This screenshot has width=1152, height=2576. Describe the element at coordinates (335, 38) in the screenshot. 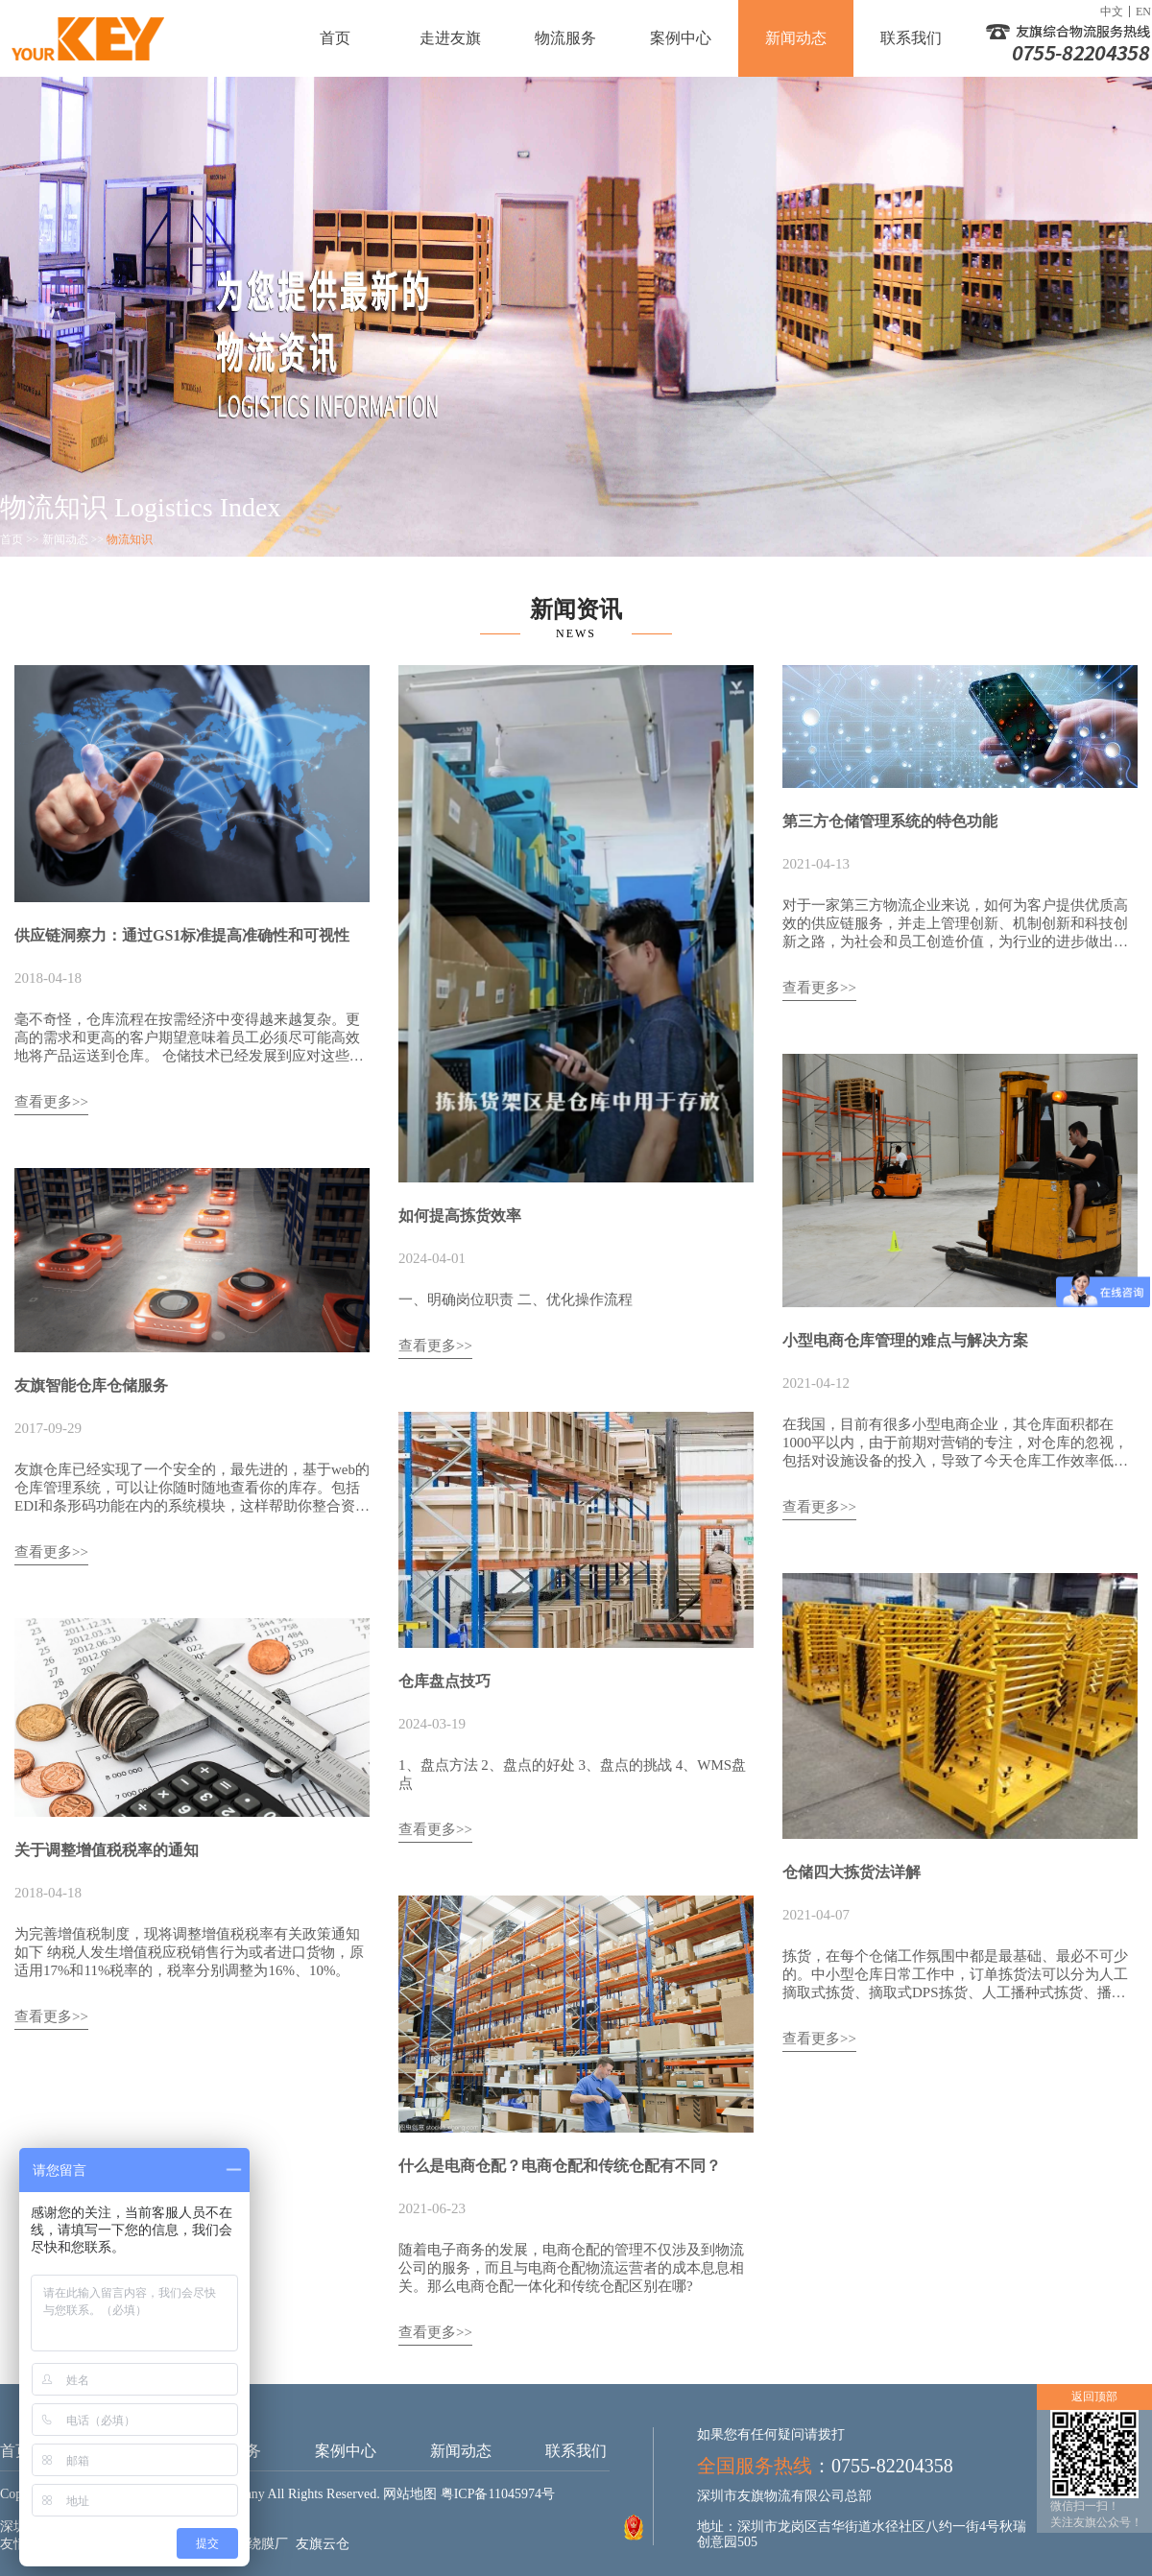

I see `首页` at that location.